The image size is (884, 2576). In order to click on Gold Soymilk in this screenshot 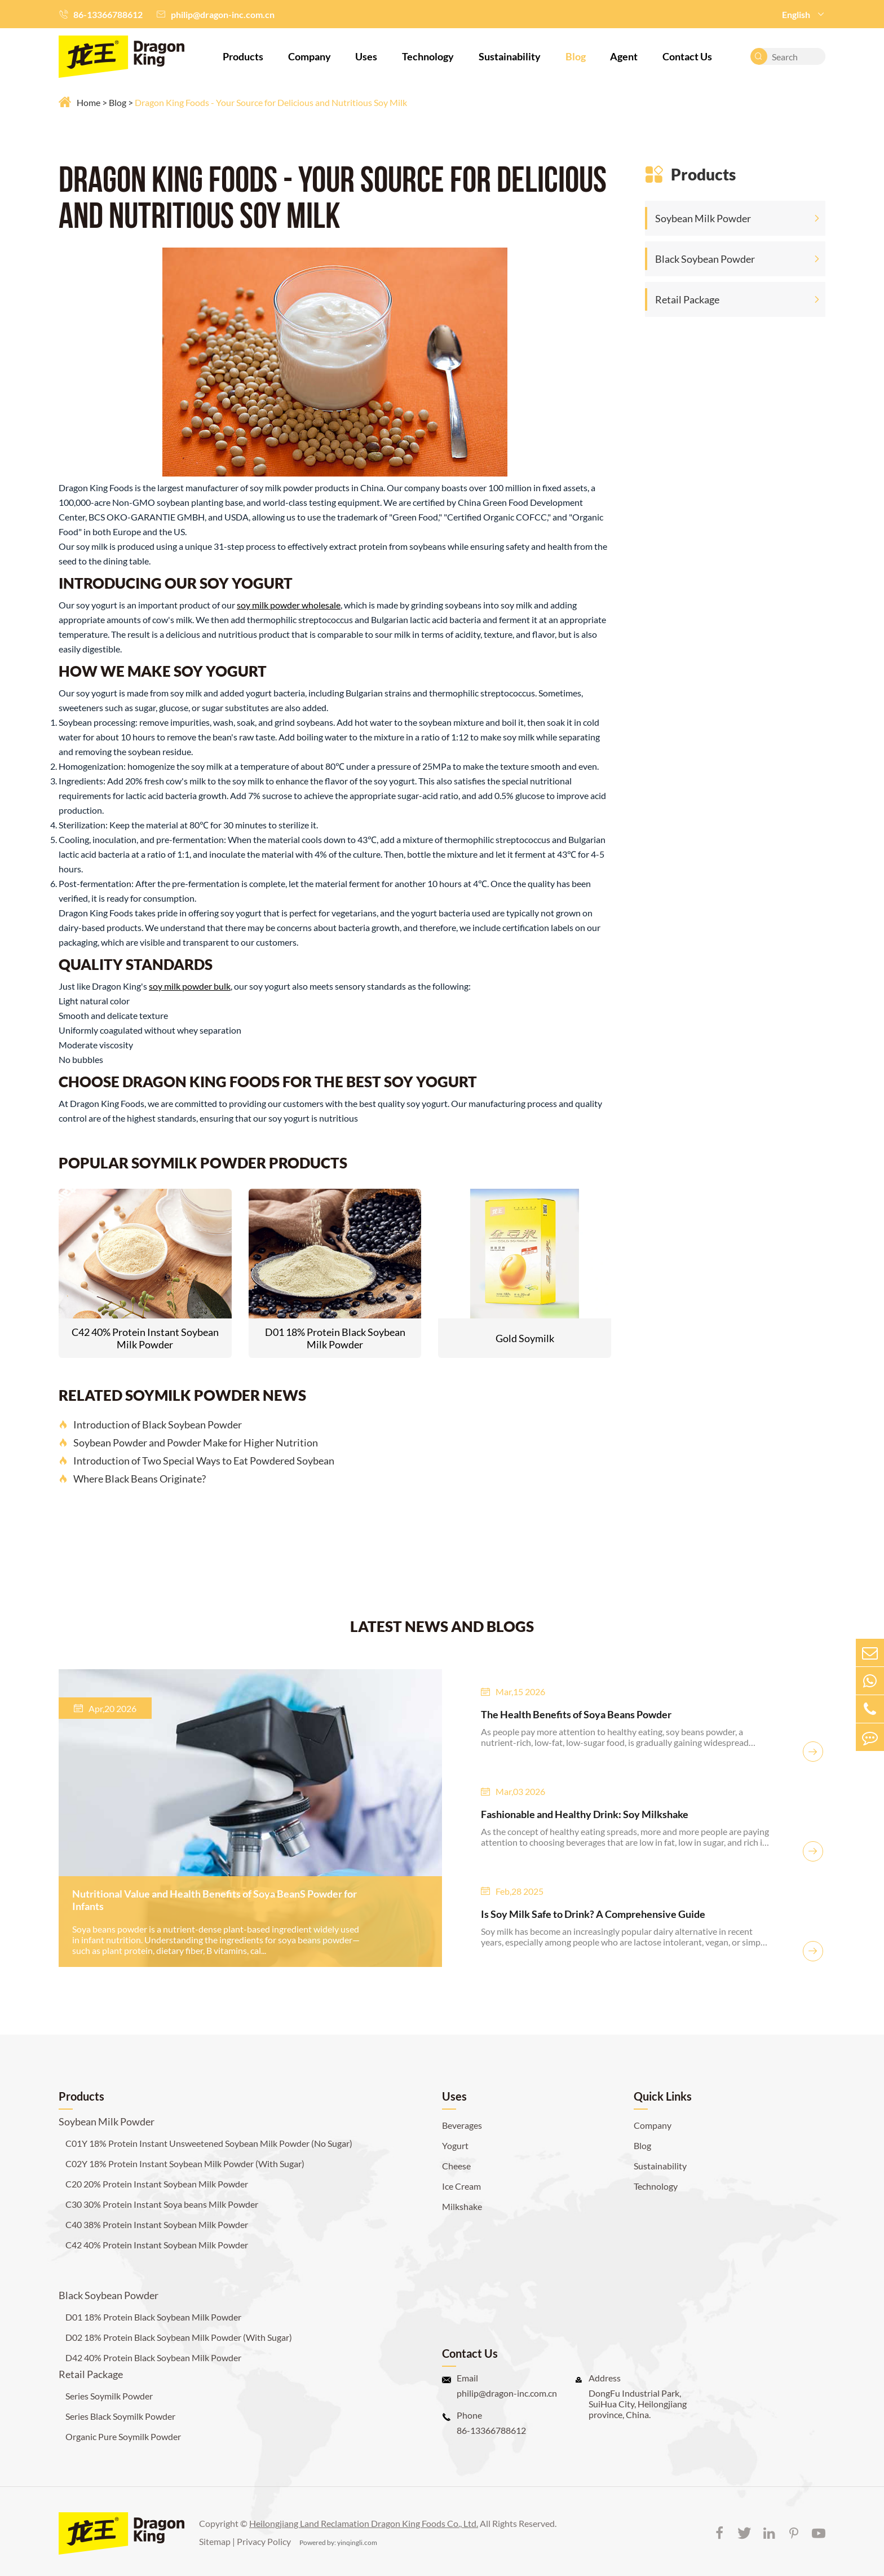, I will do `click(525, 1338)`.